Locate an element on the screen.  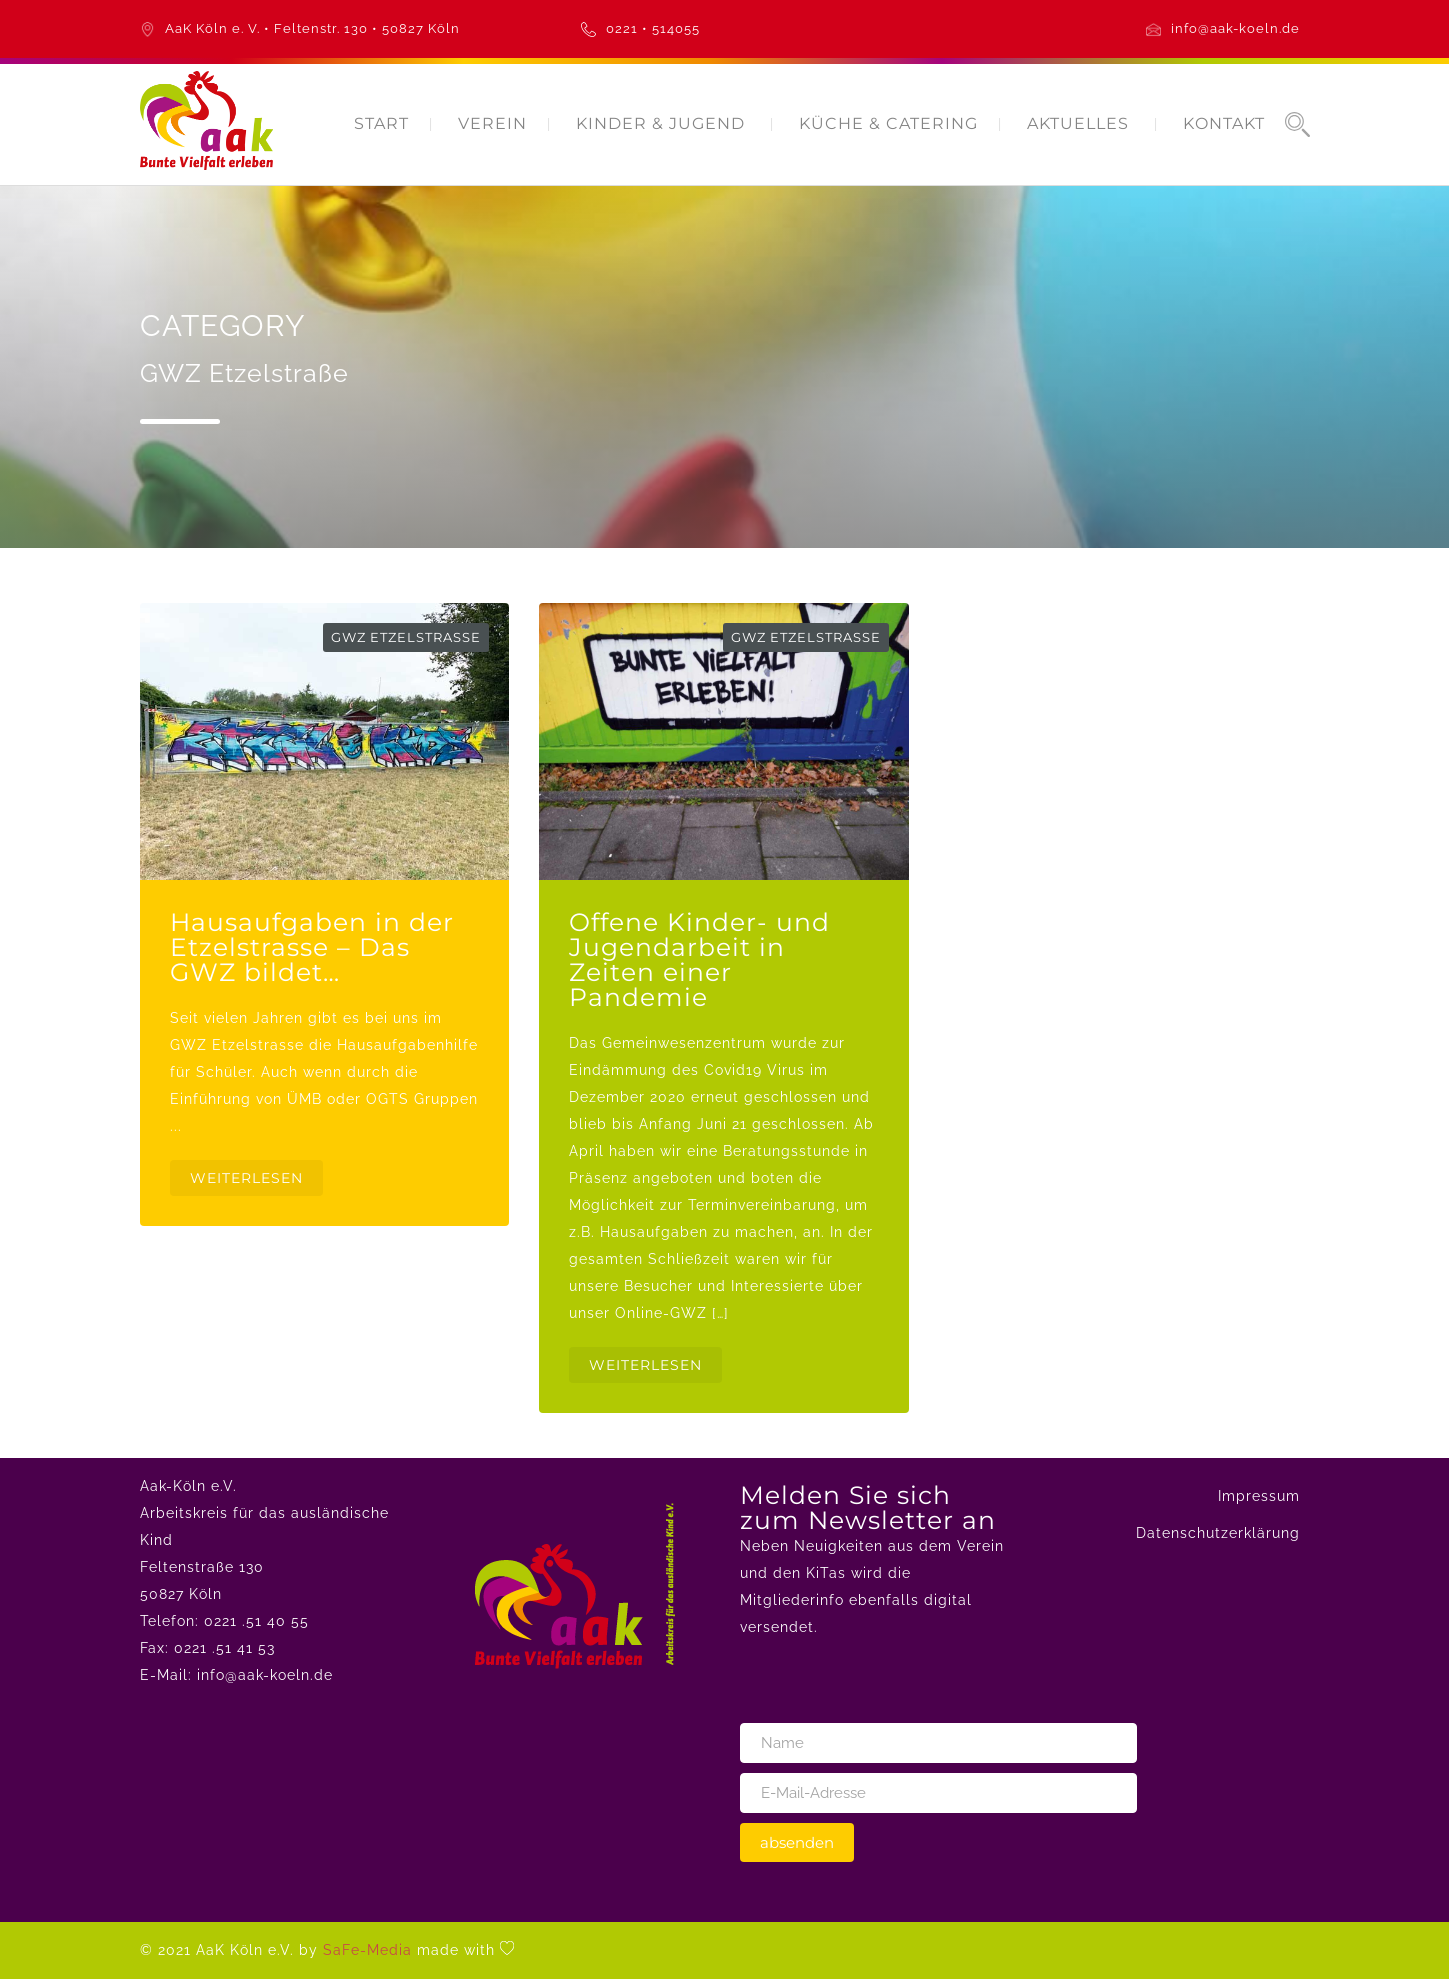
info@aak-koeln.de is located at coordinates (1235, 28).